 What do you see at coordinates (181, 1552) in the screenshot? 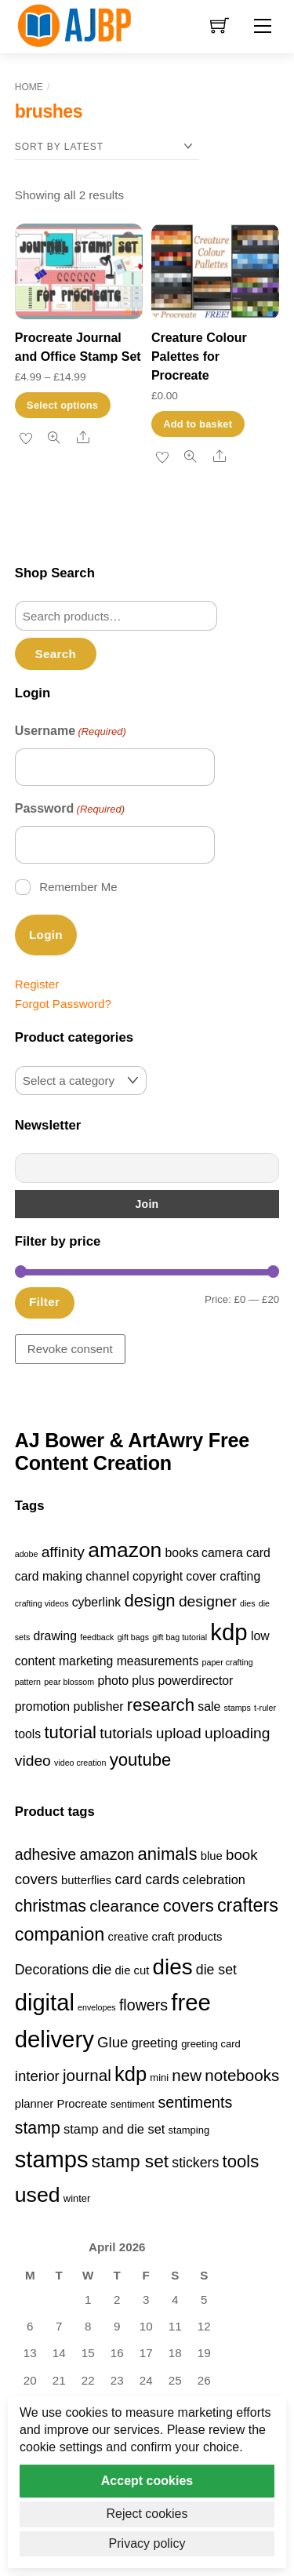
I see `books [books (2 items)]` at bounding box center [181, 1552].